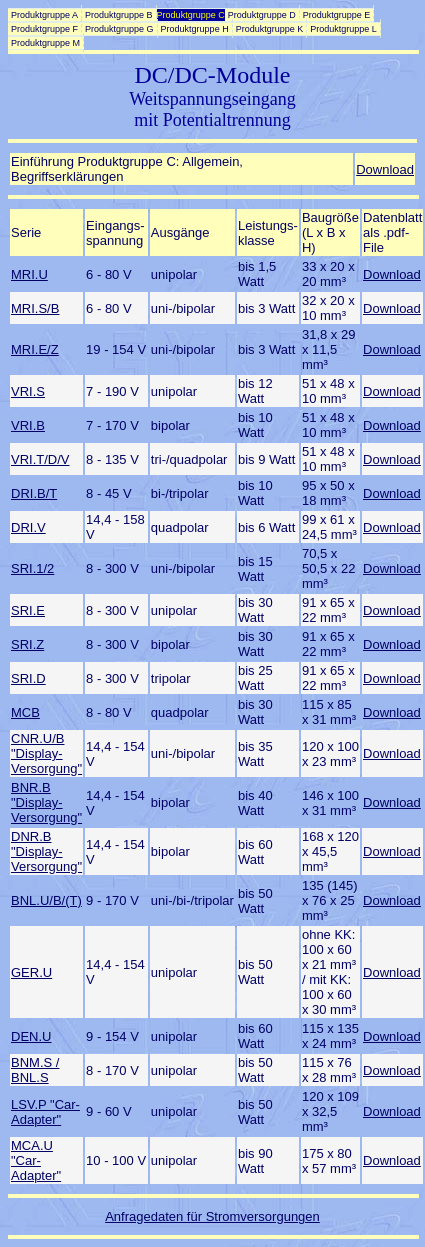  I want to click on MRI.S/B, so click(35, 308).